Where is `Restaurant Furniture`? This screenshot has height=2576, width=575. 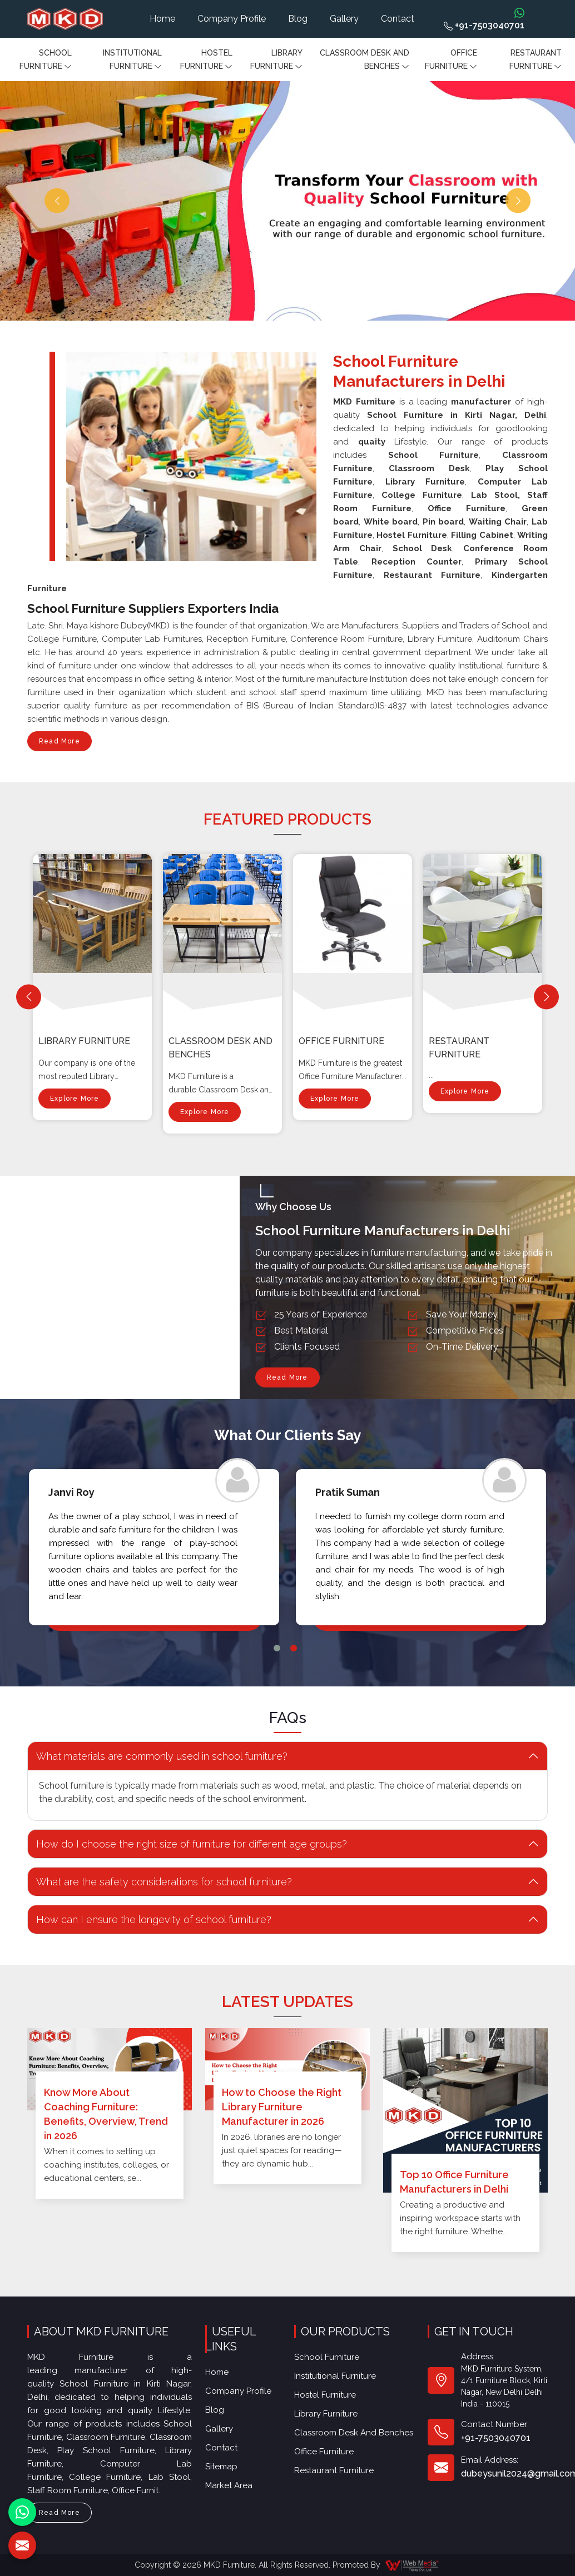
Restaurant Furniture is located at coordinates (535, 60).